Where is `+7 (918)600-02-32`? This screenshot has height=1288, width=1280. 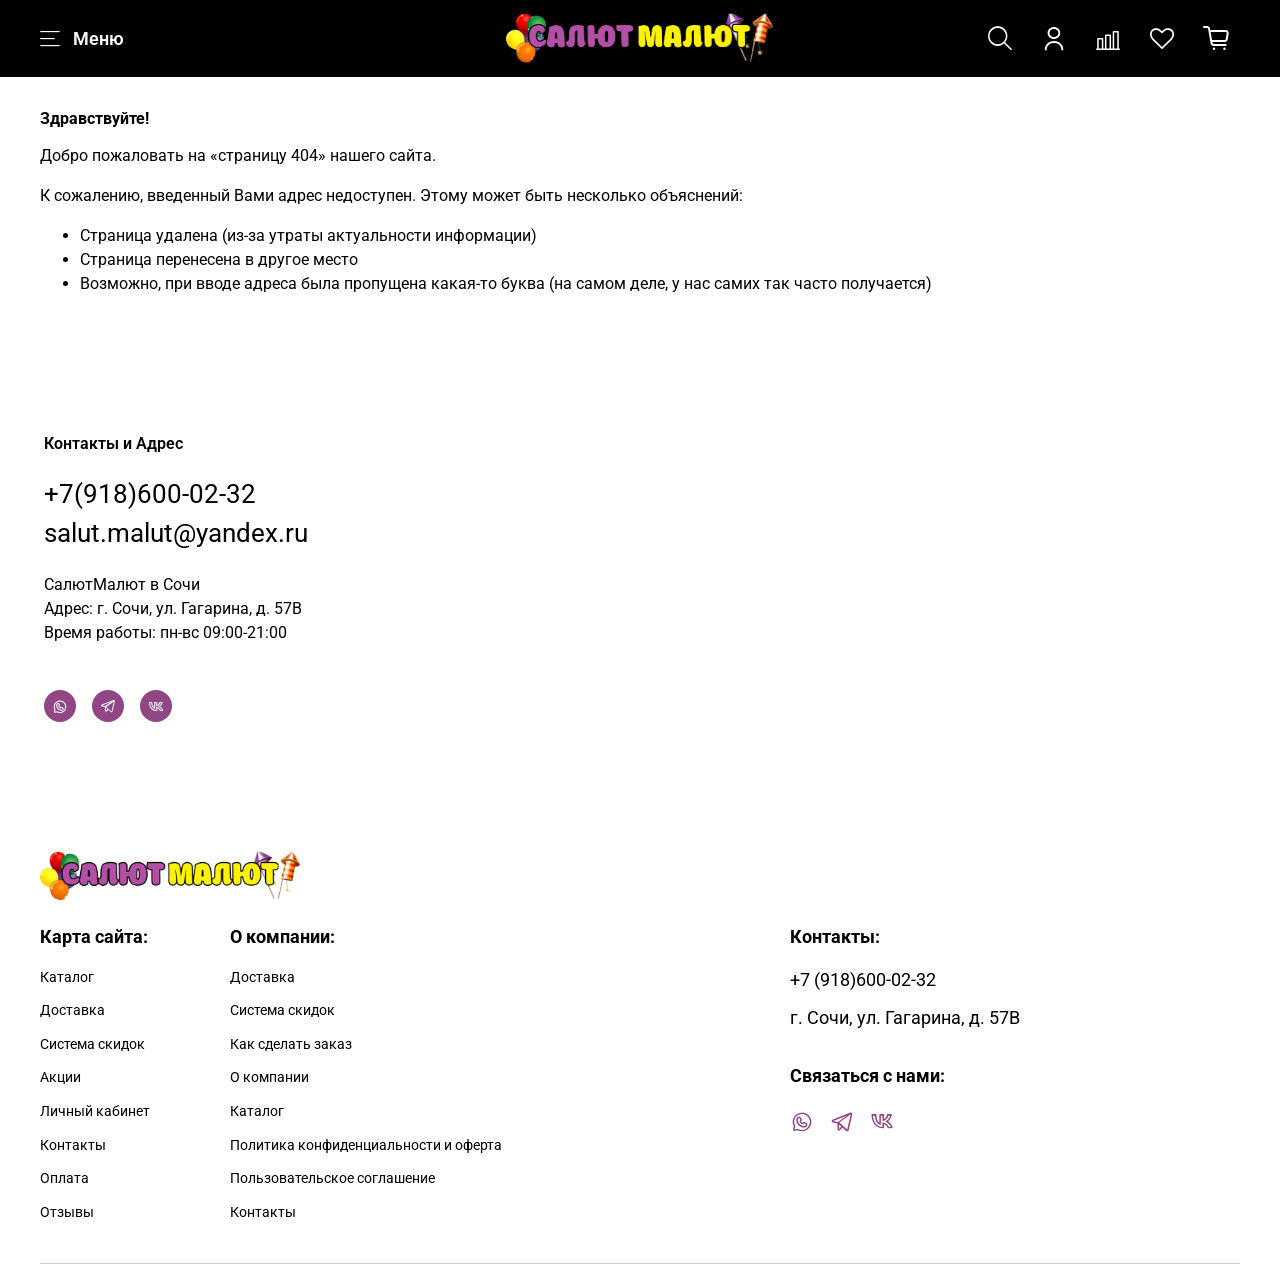 +7 (918)600-02-32 is located at coordinates (863, 980).